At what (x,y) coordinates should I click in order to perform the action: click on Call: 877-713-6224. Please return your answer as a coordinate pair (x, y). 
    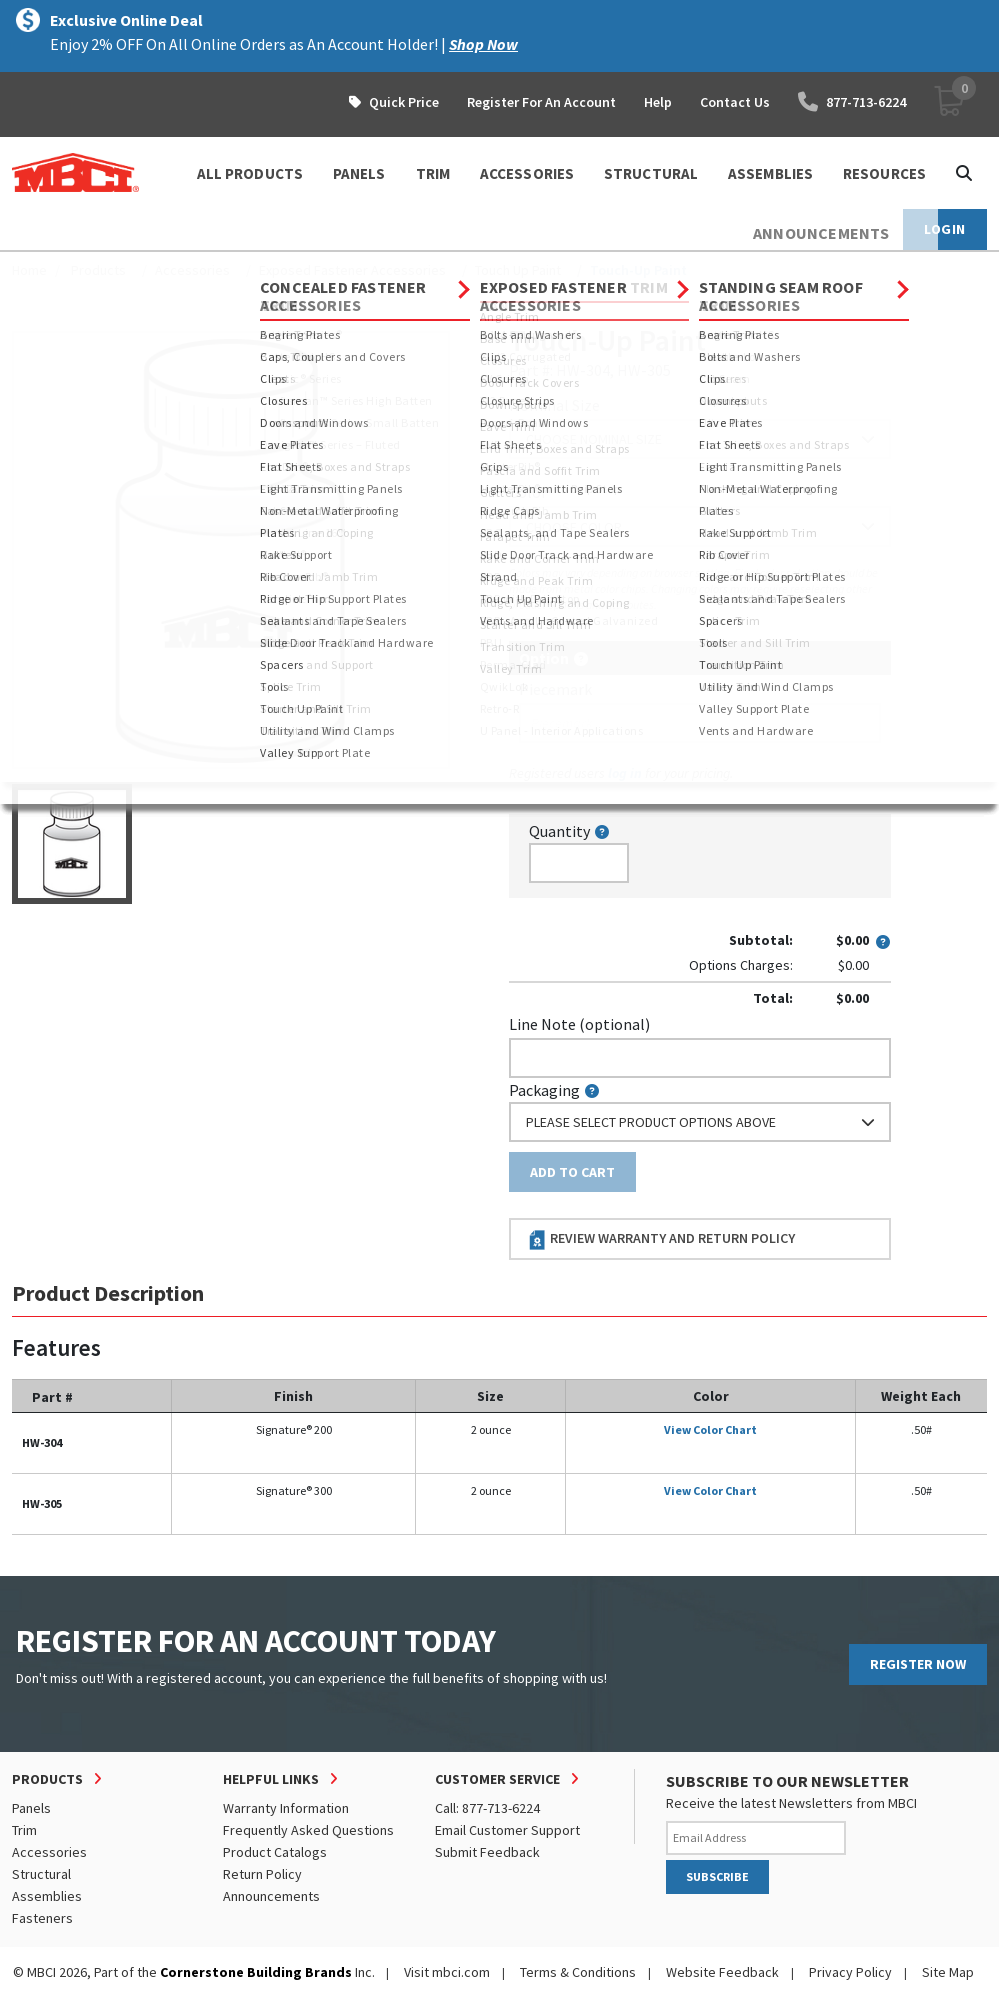
    Looking at the image, I should click on (487, 1808).